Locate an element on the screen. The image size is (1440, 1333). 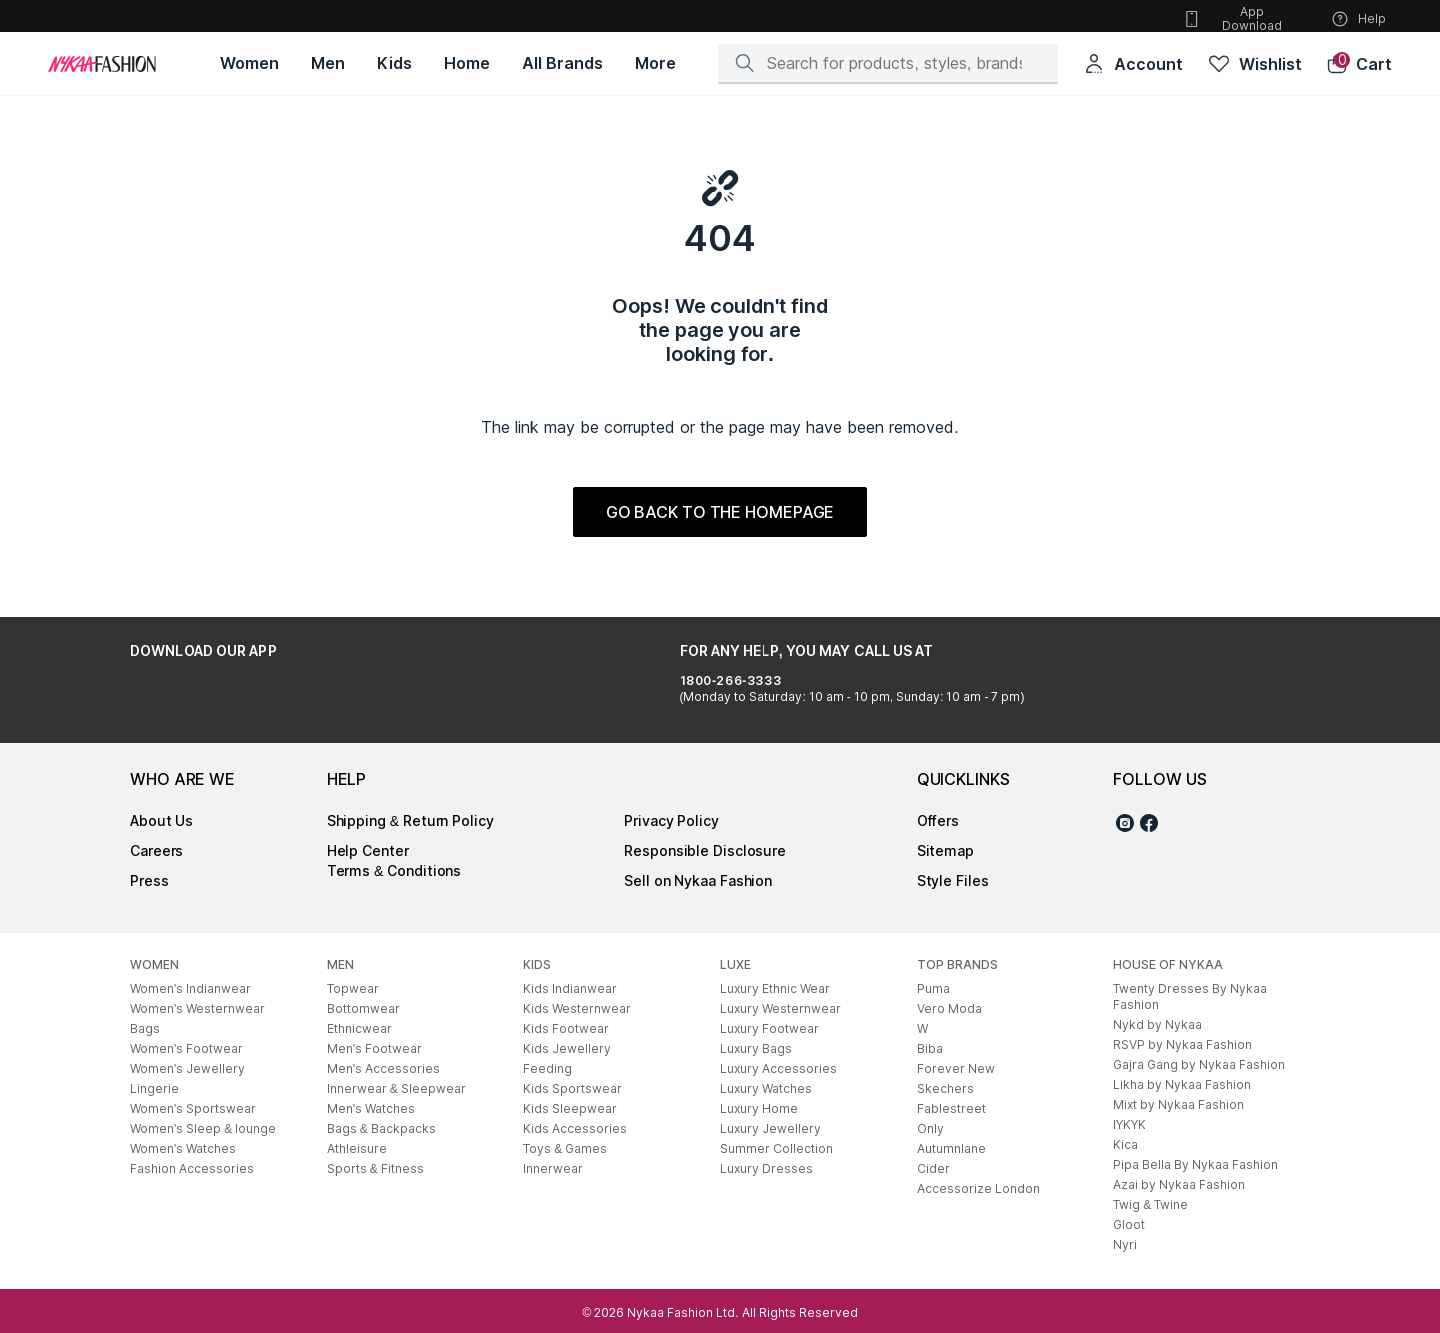
Luxury Footwear is located at coordinates (769, 1028).